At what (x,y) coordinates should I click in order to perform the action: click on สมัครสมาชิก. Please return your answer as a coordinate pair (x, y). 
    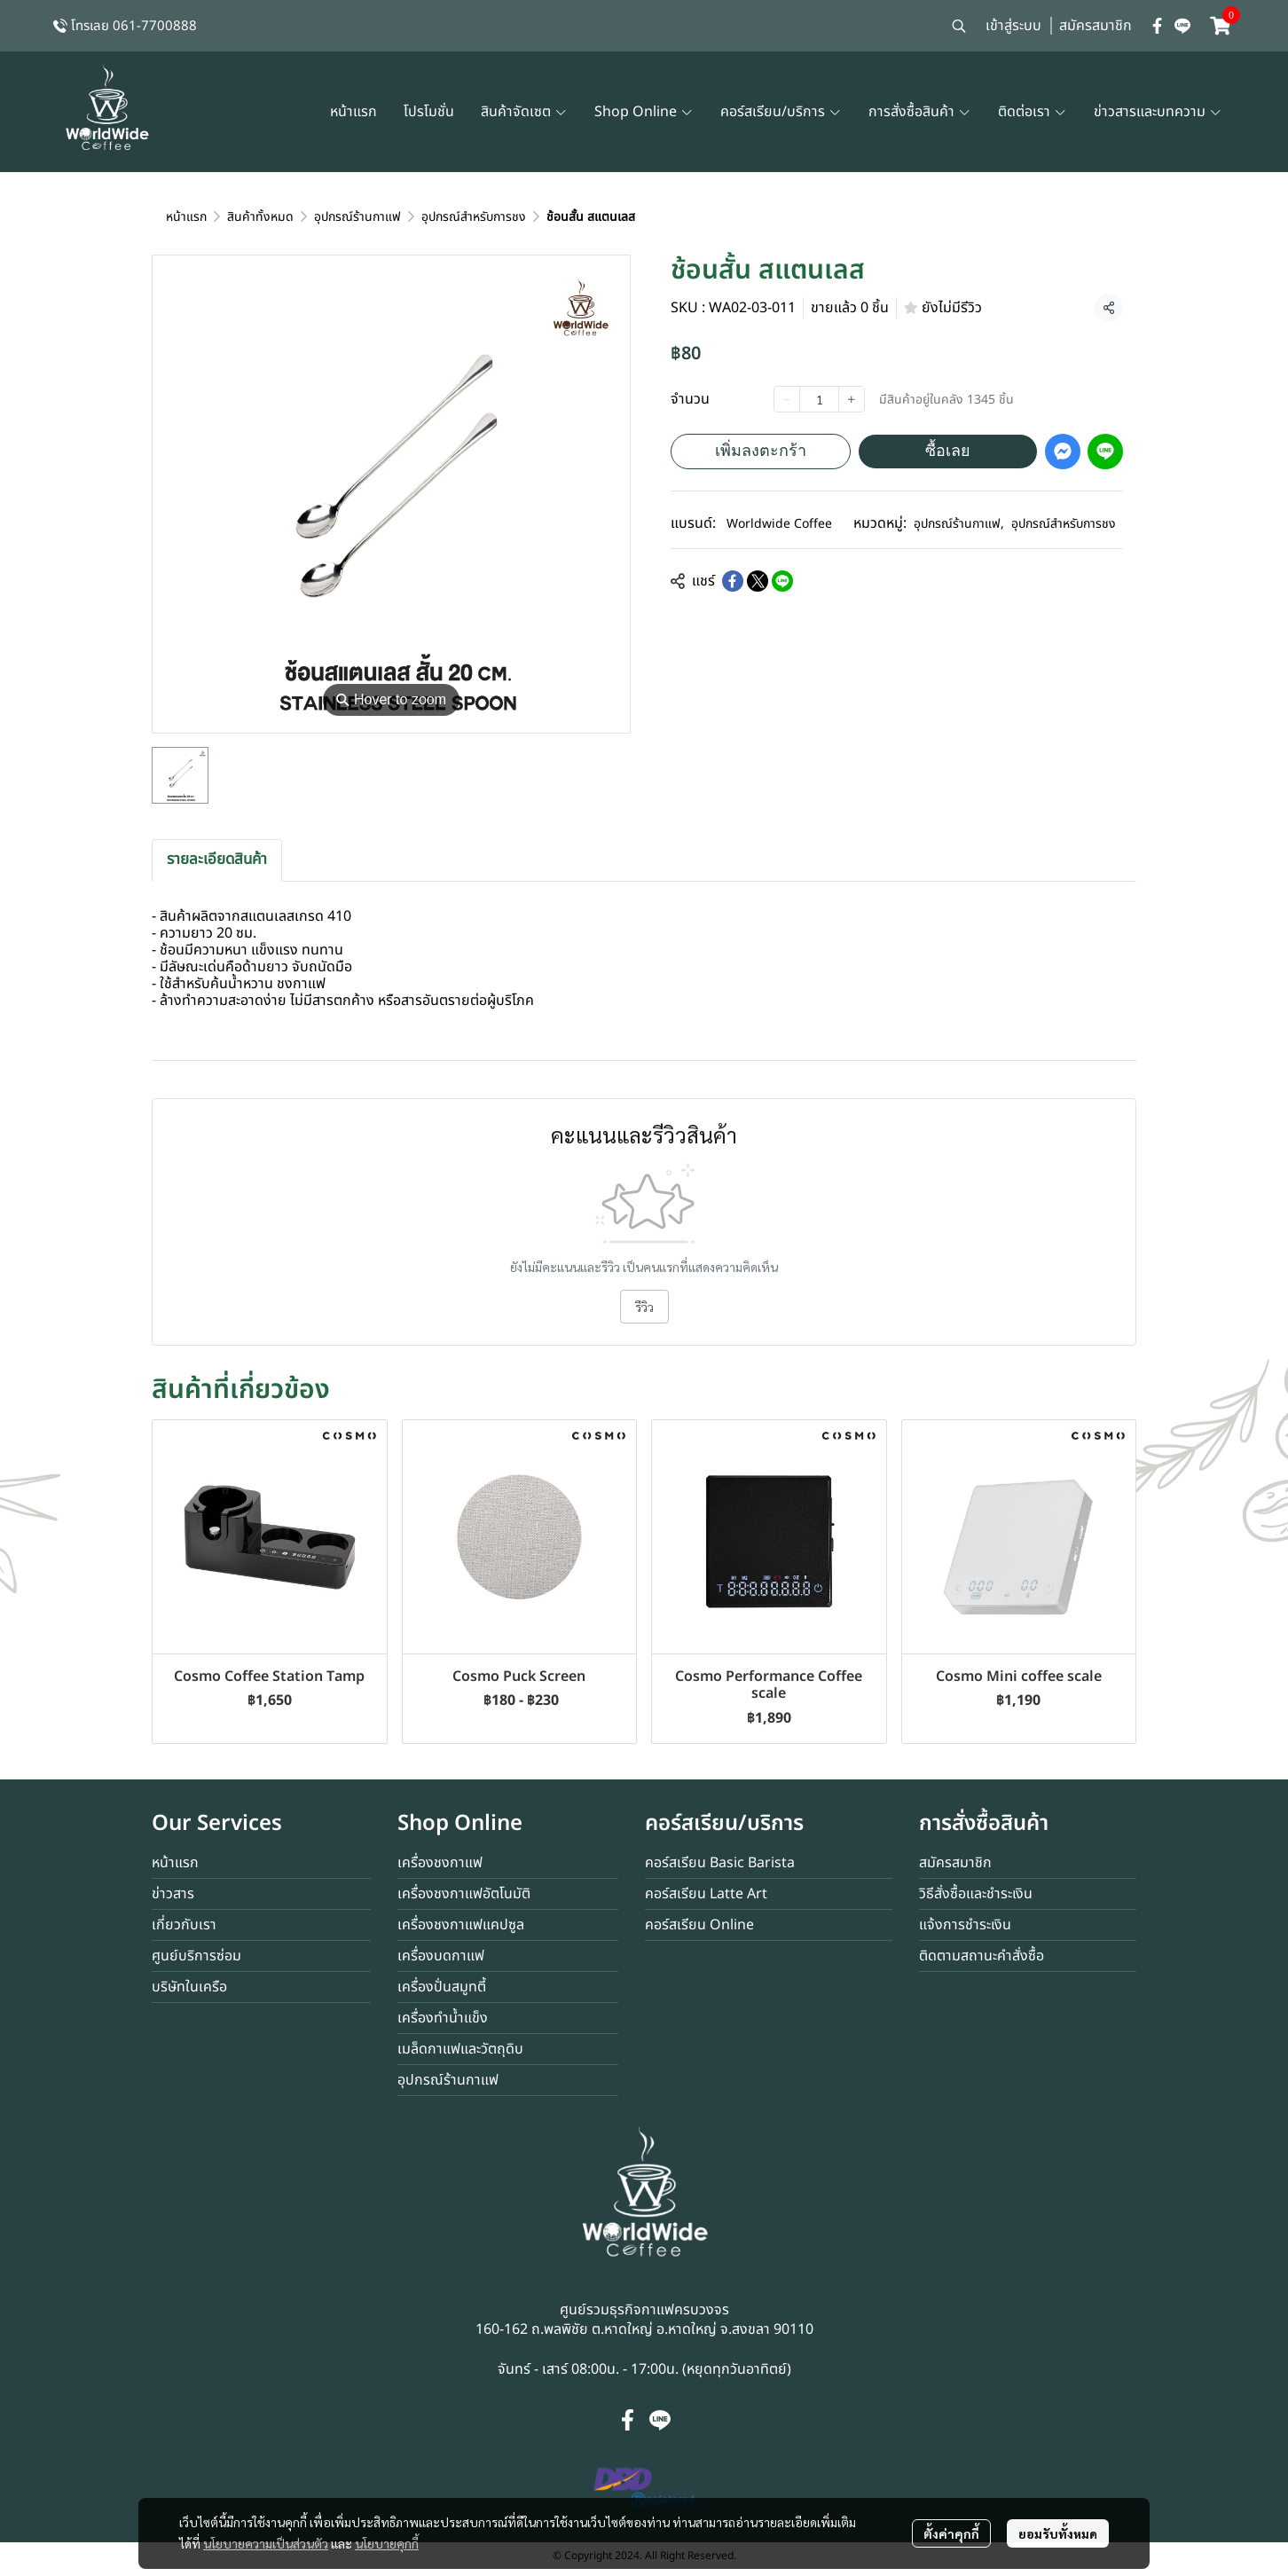
    Looking at the image, I should click on (1095, 25).